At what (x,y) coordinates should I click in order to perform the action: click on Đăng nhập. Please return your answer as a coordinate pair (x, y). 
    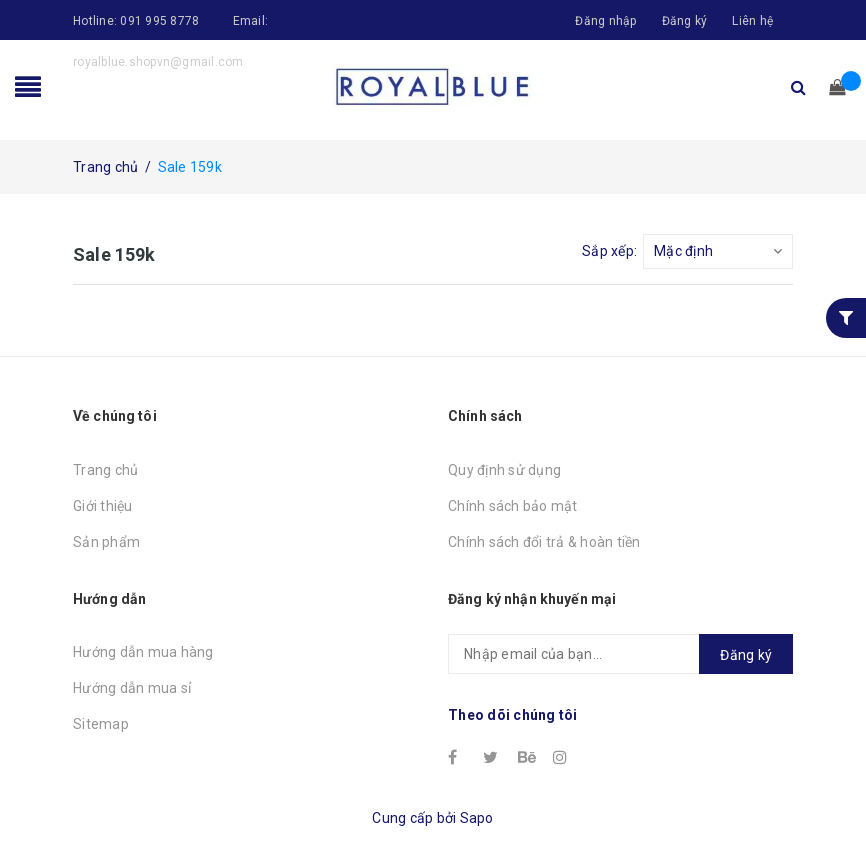
    Looking at the image, I should click on (605, 21).